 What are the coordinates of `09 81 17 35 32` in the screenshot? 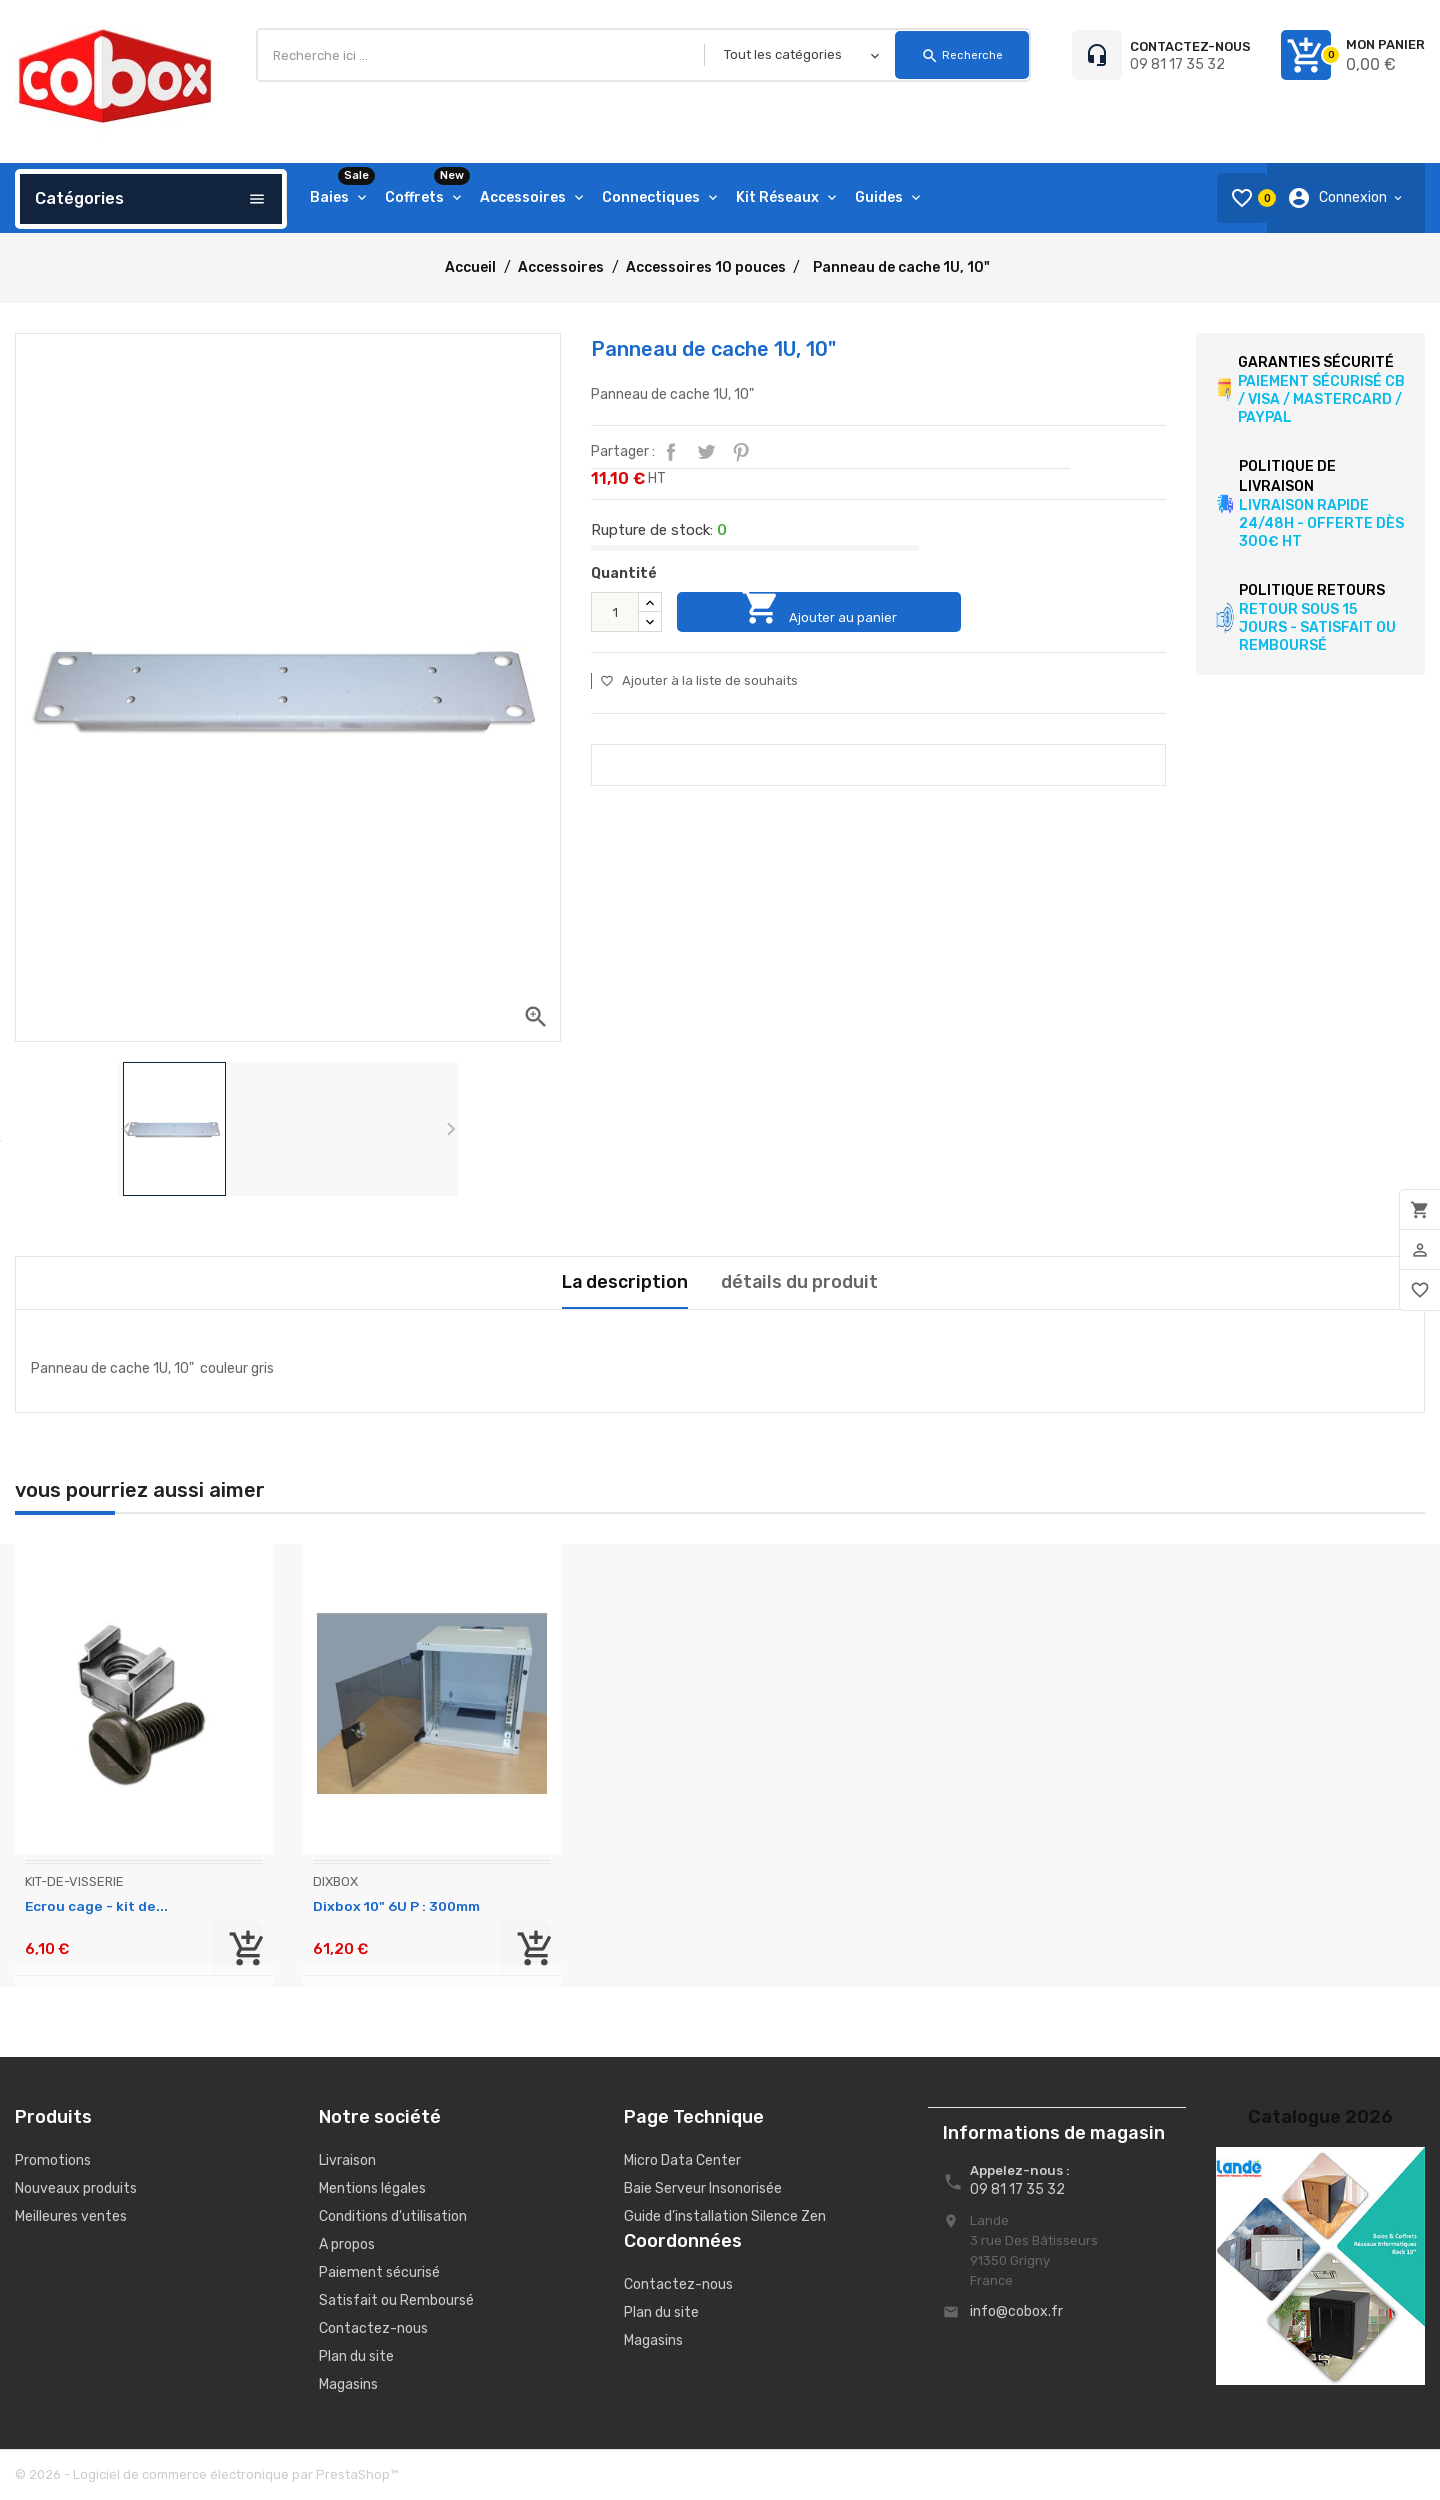 It's located at (1177, 65).